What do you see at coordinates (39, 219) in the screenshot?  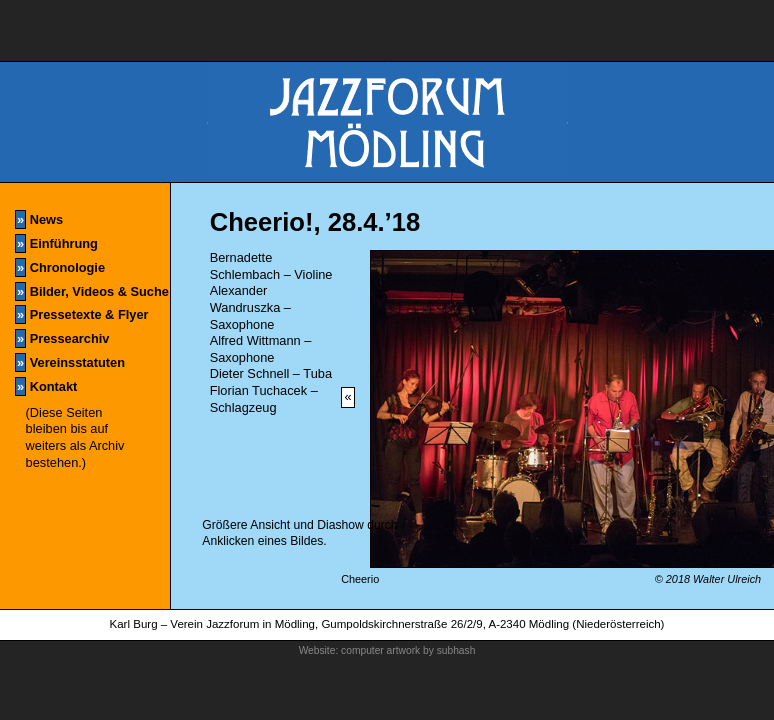 I see `News` at bounding box center [39, 219].